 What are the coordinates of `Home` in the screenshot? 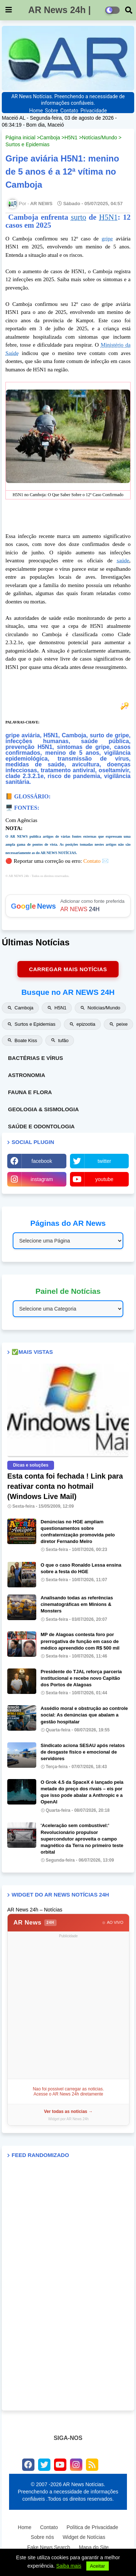 It's located at (36, 110).